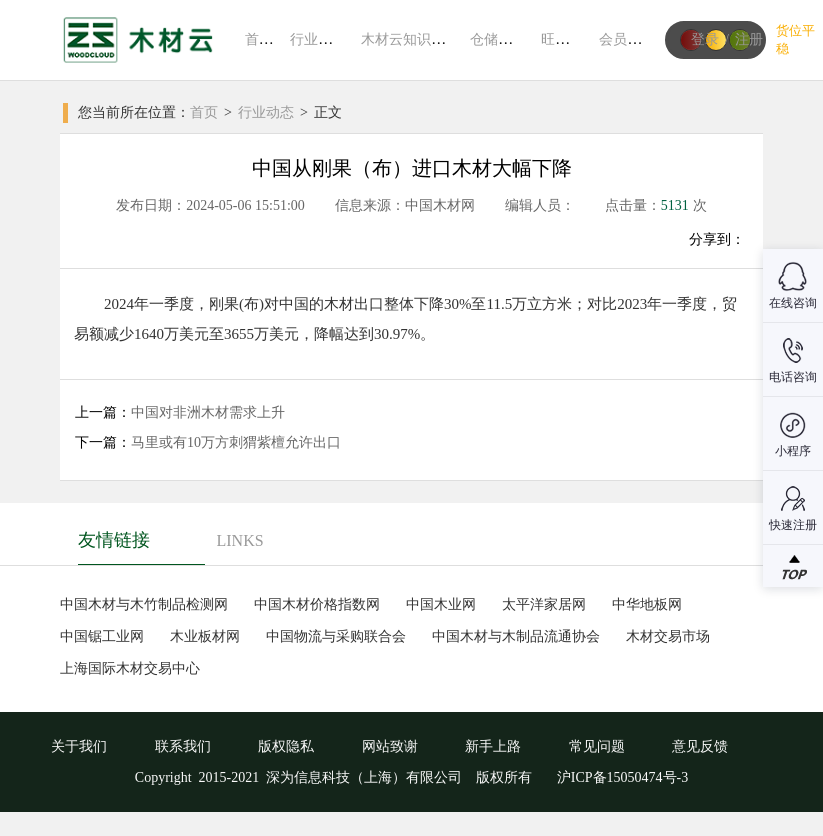  I want to click on 中国木材价格指数网, so click(317, 604).